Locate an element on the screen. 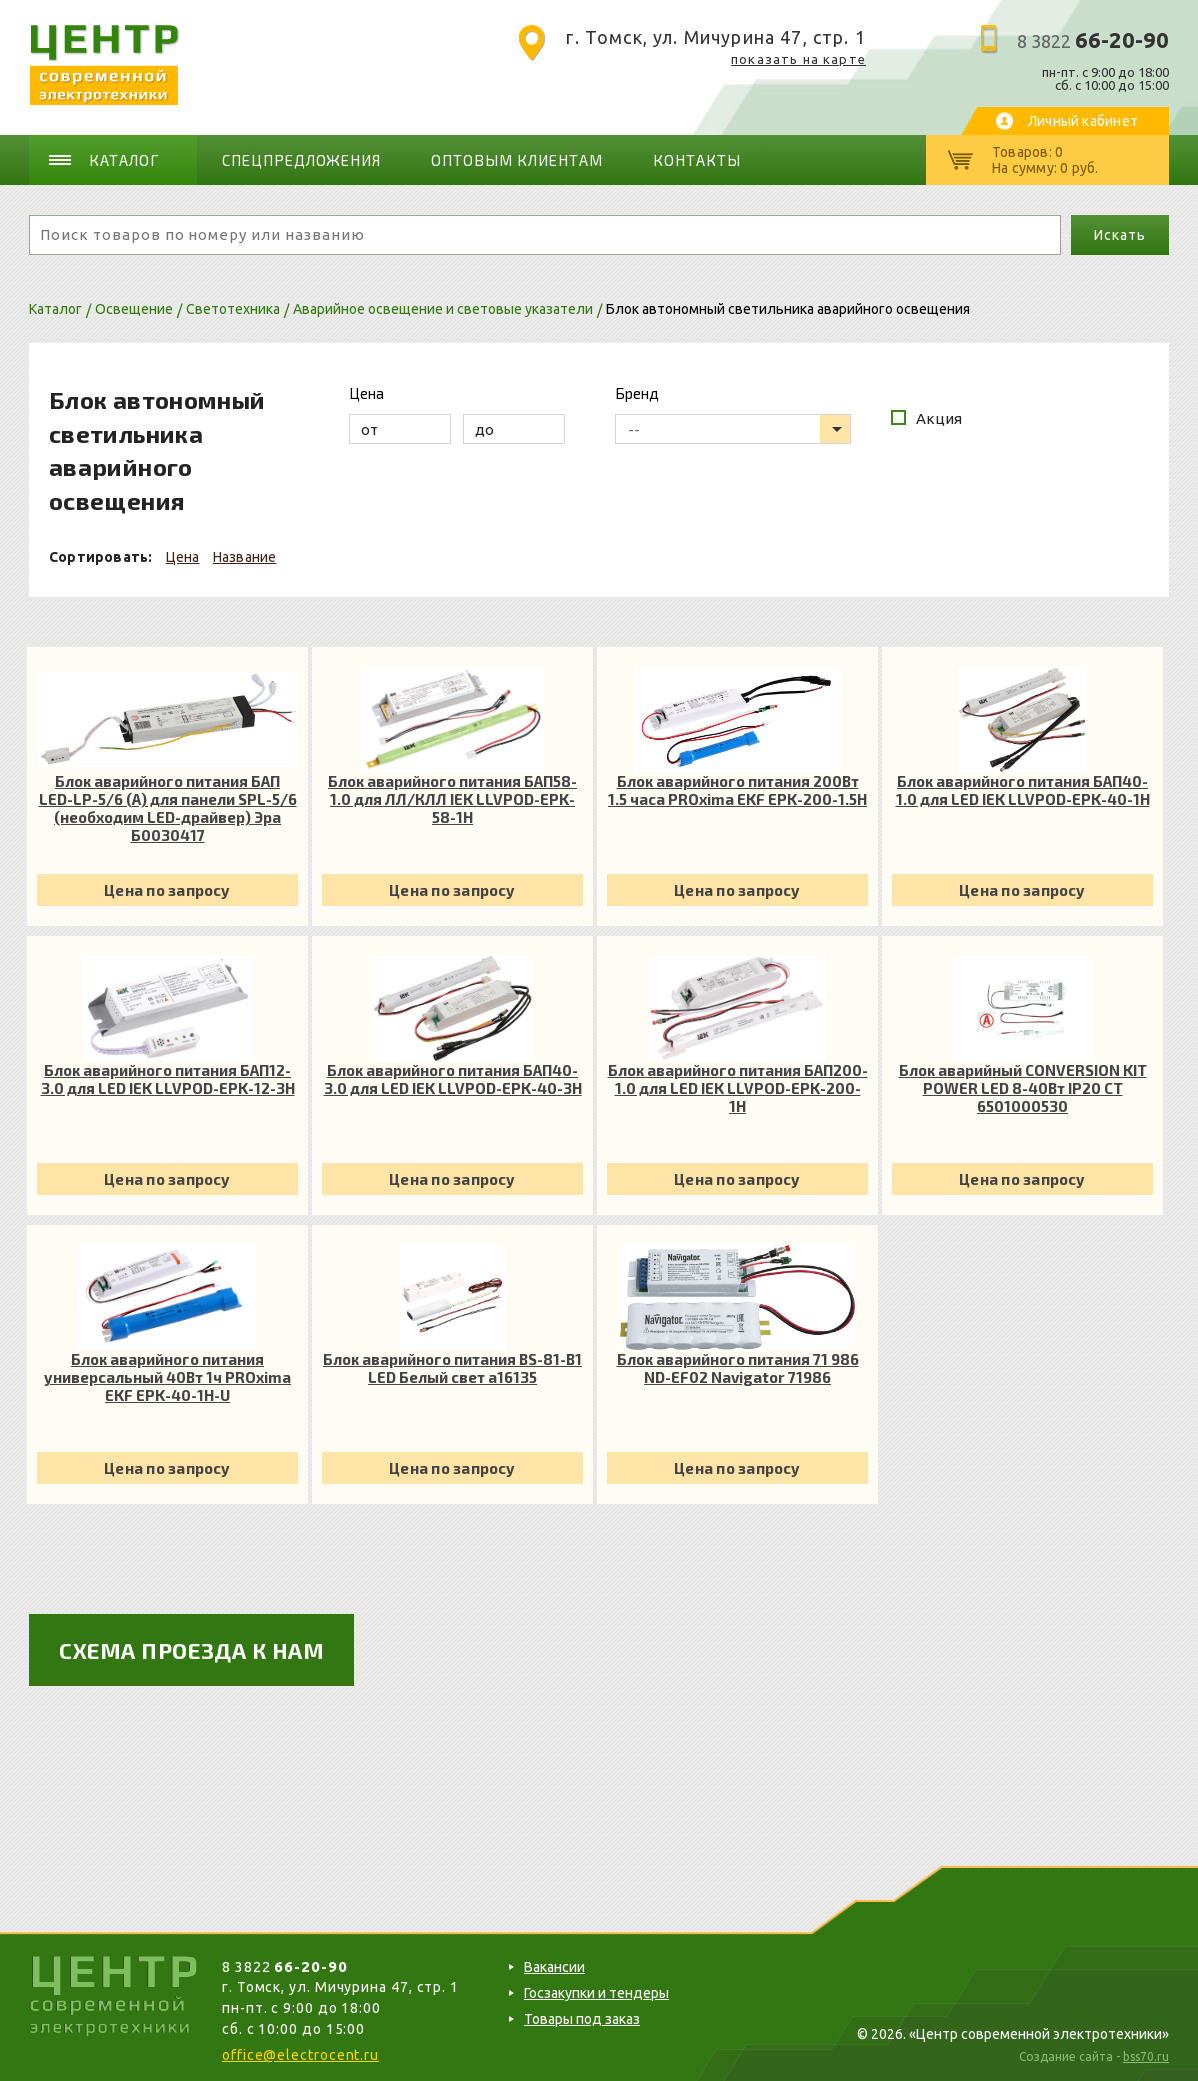 The image size is (1198, 2081). office@electrocent.ru is located at coordinates (300, 2055).